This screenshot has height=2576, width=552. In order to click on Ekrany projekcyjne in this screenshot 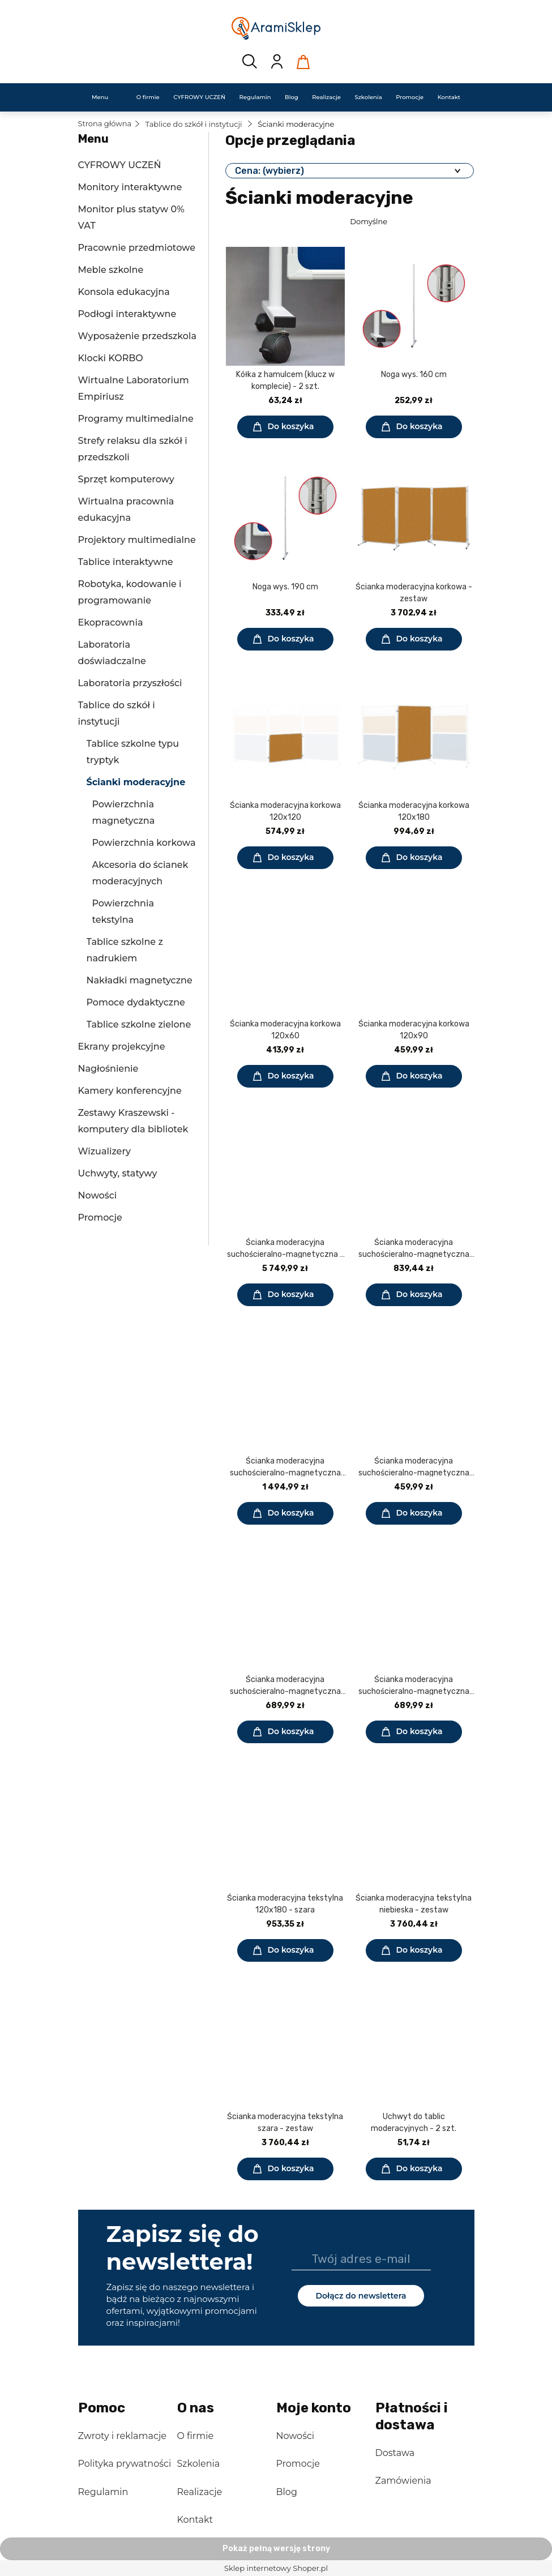, I will do `click(121, 1046)`.